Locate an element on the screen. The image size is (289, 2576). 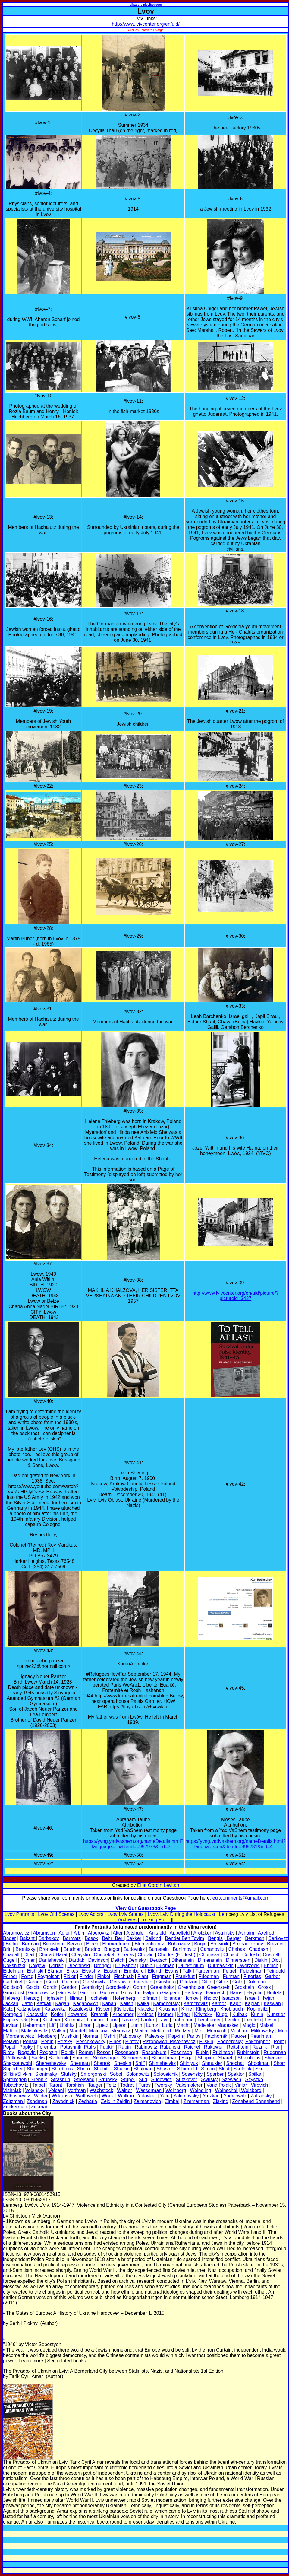
Wouk is located at coordinates (108, 2095).